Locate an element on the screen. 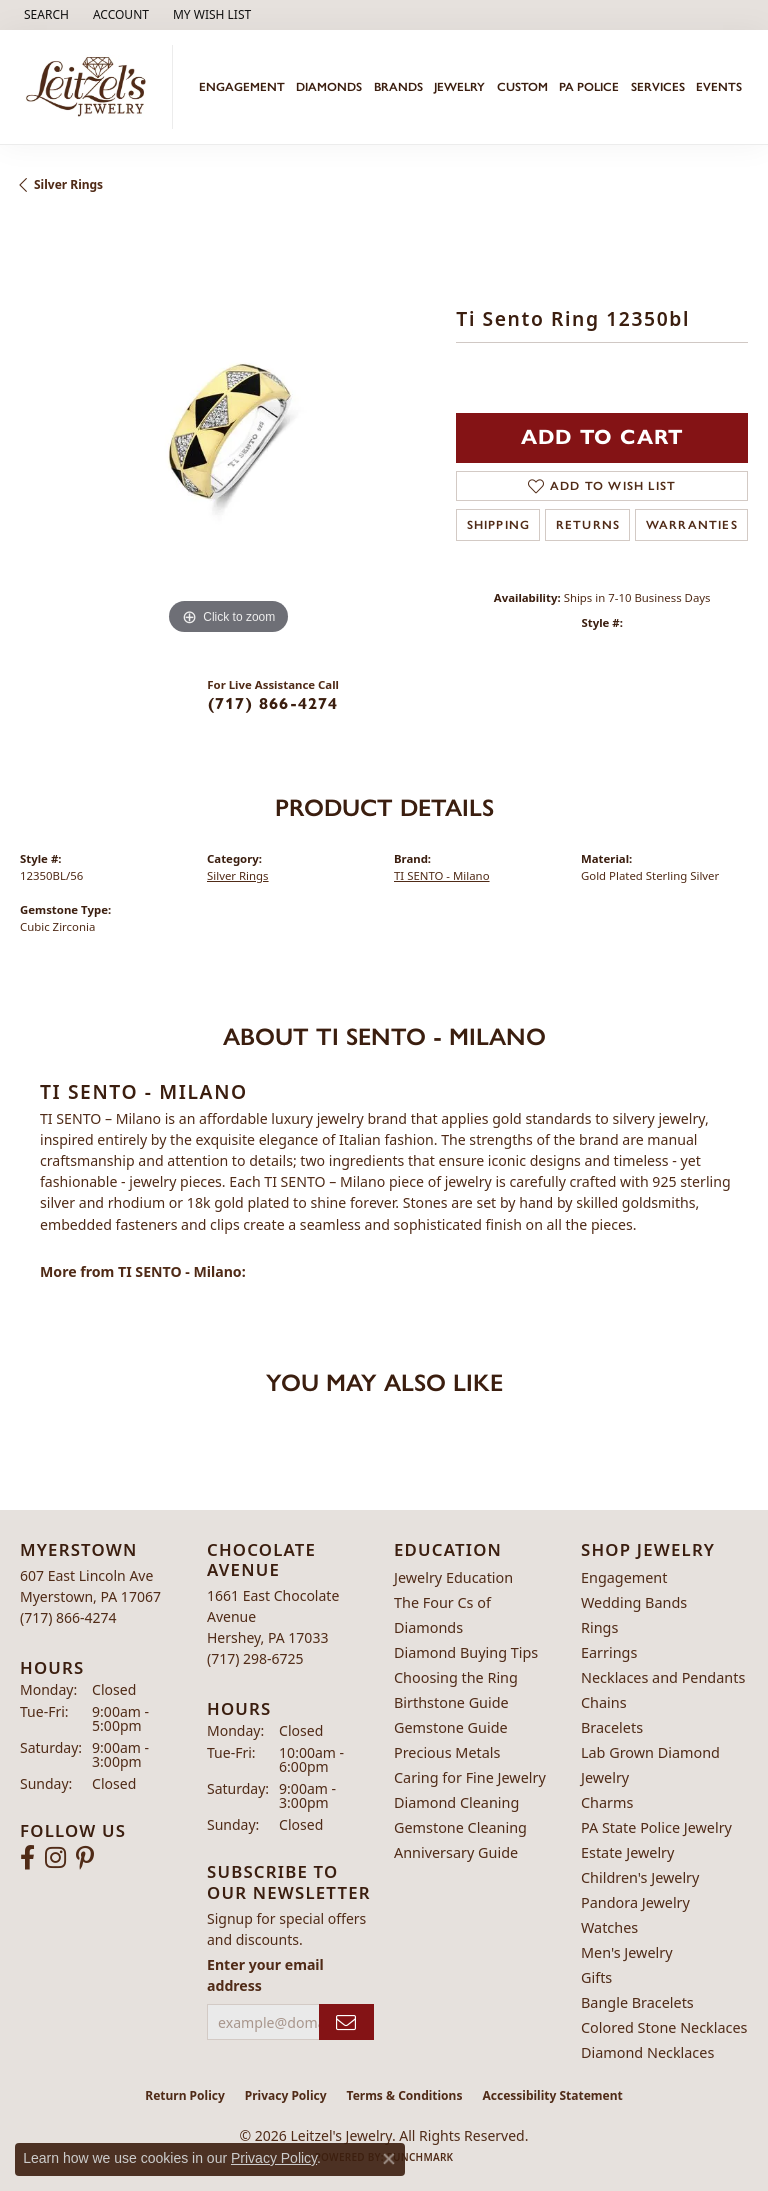  Watches [menuitem] is located at coordinates (609, 1927).